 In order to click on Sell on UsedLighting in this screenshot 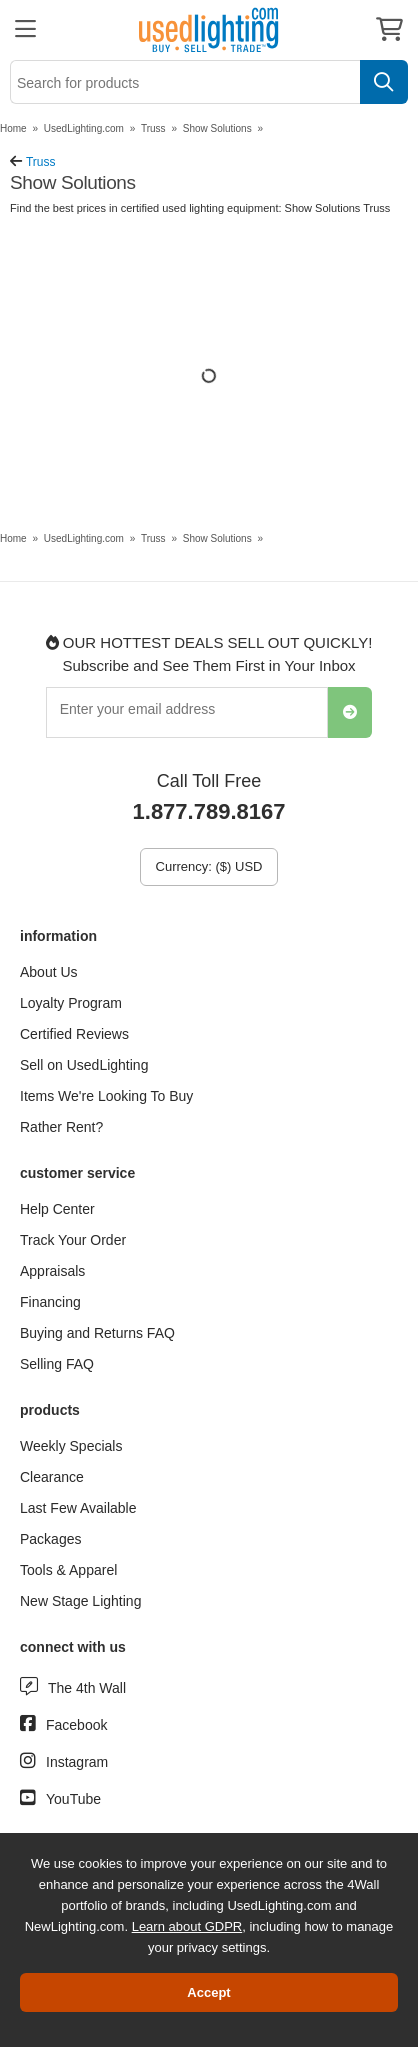, I will do `click(84, 1065)`.